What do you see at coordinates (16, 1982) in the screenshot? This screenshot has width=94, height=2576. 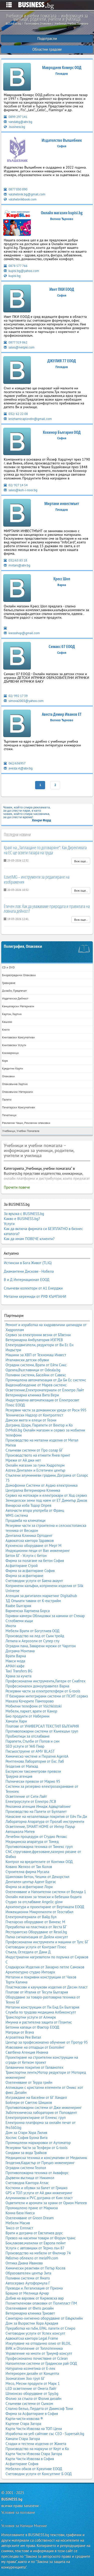 I see `Торти Калина` at bounding box center [16, 1982].